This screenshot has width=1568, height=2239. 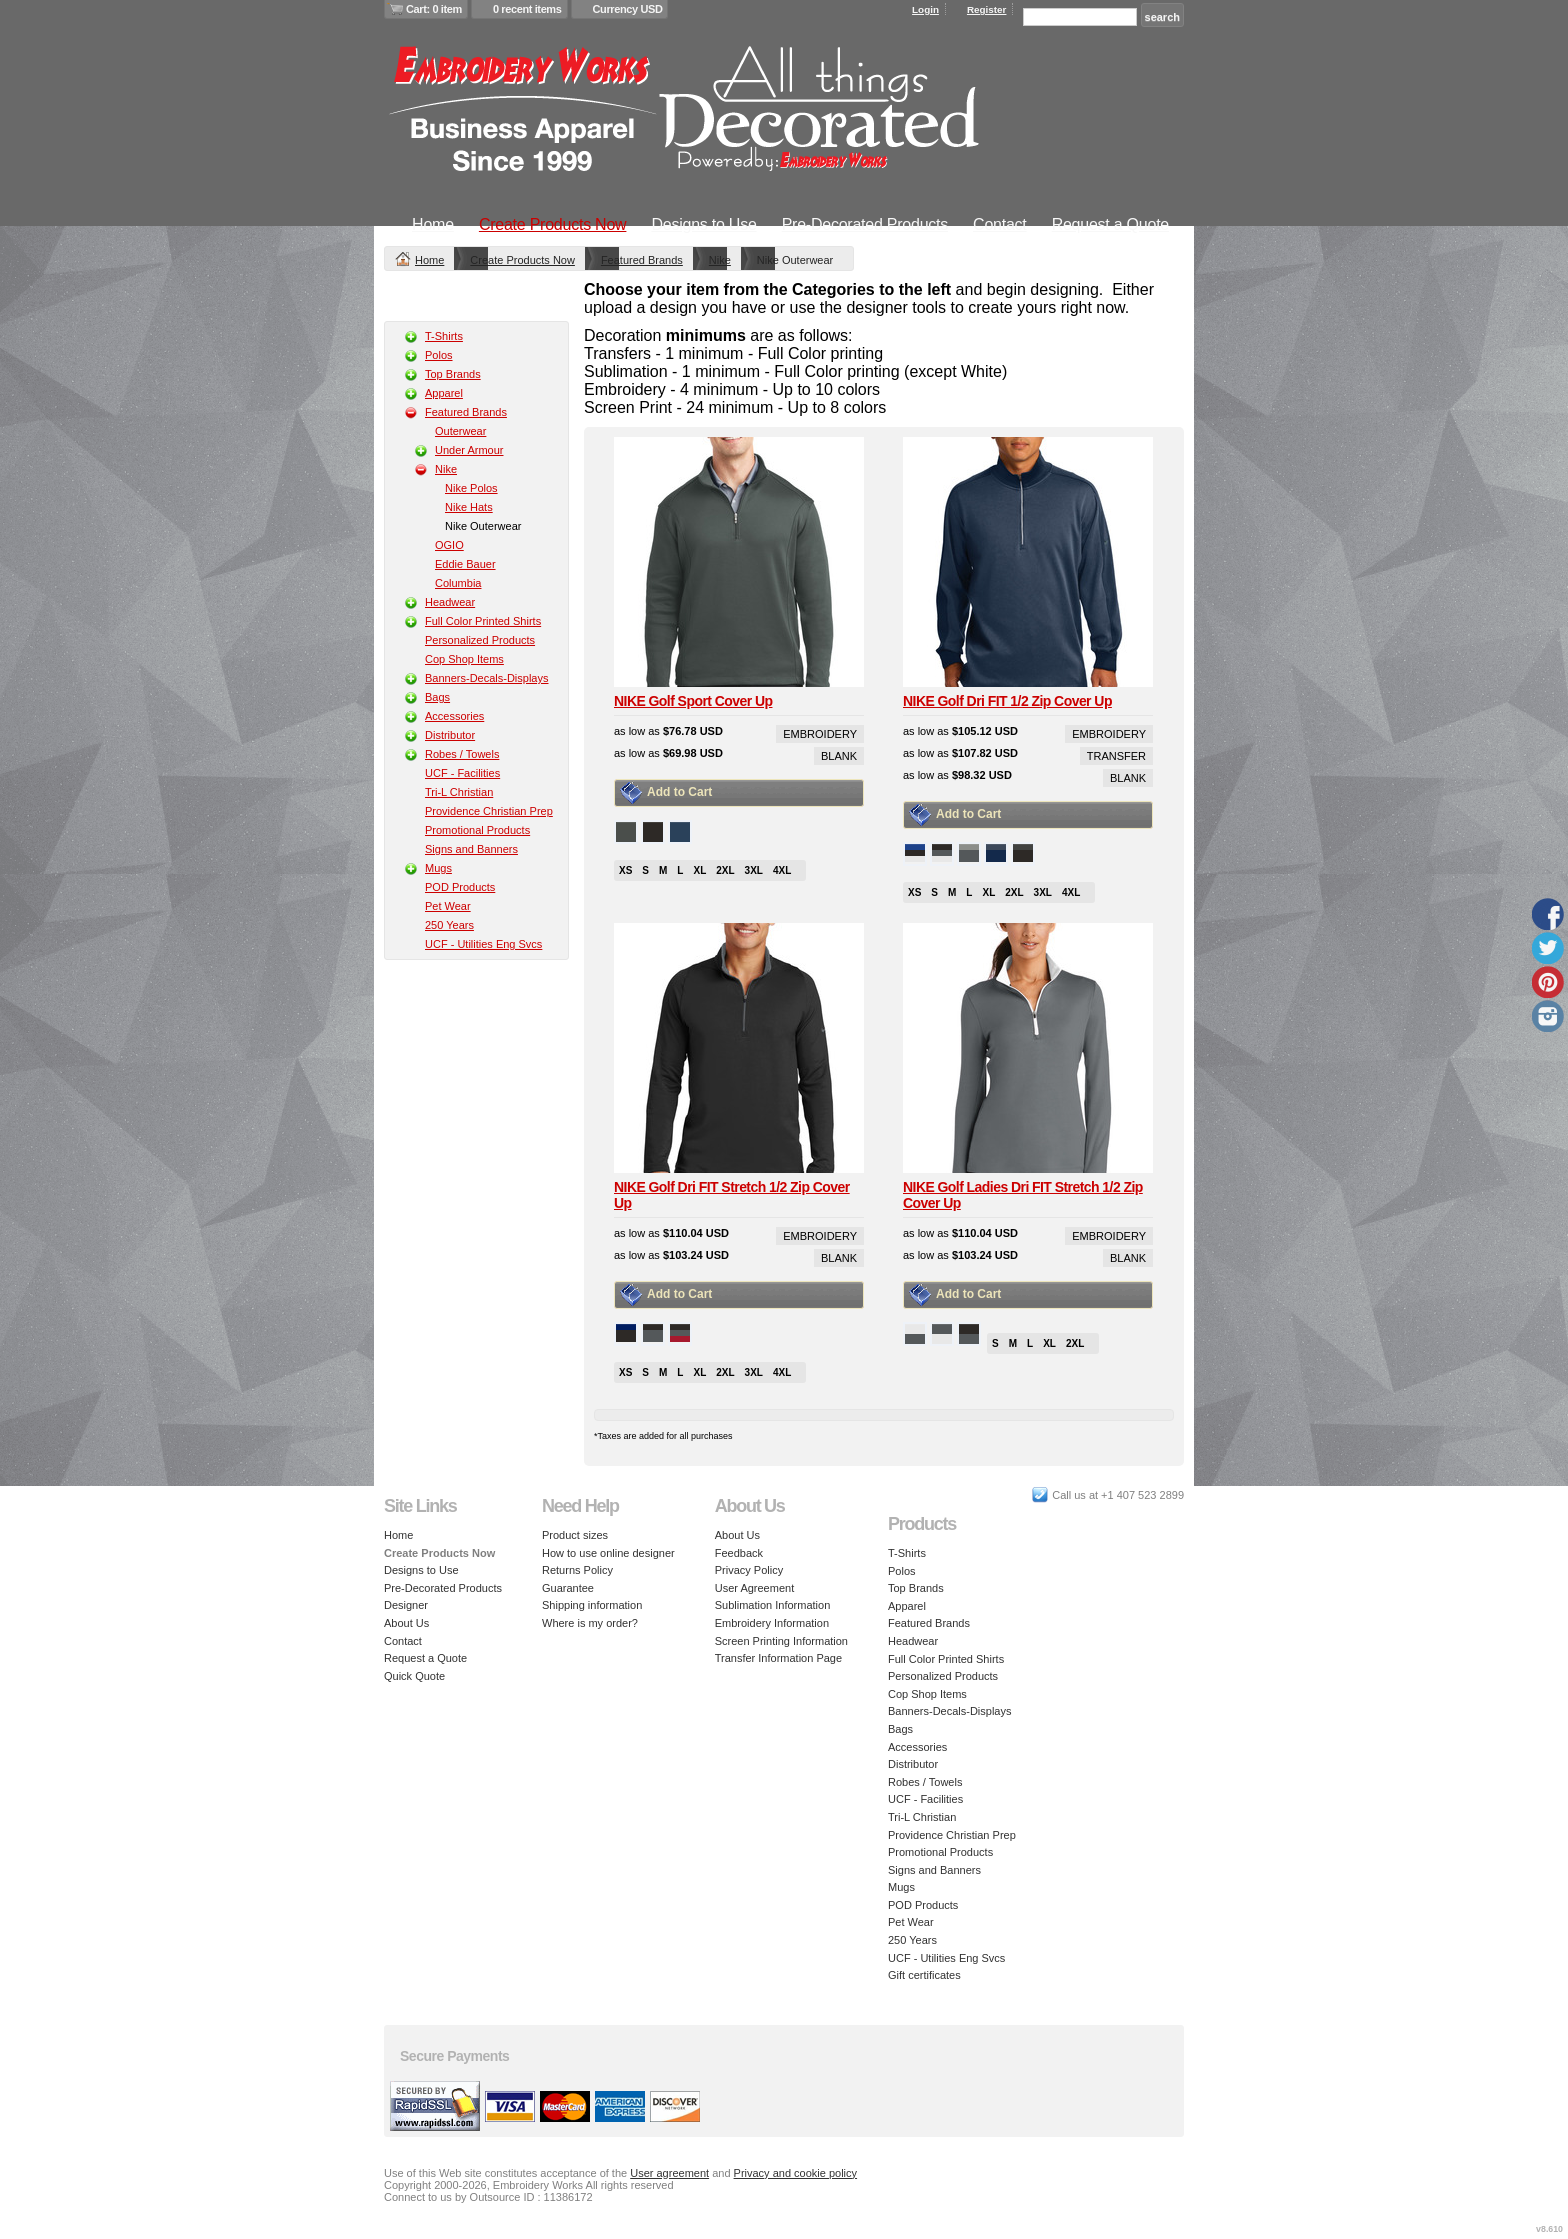 I want to click on Outerwear, so click(x=460, y=431).